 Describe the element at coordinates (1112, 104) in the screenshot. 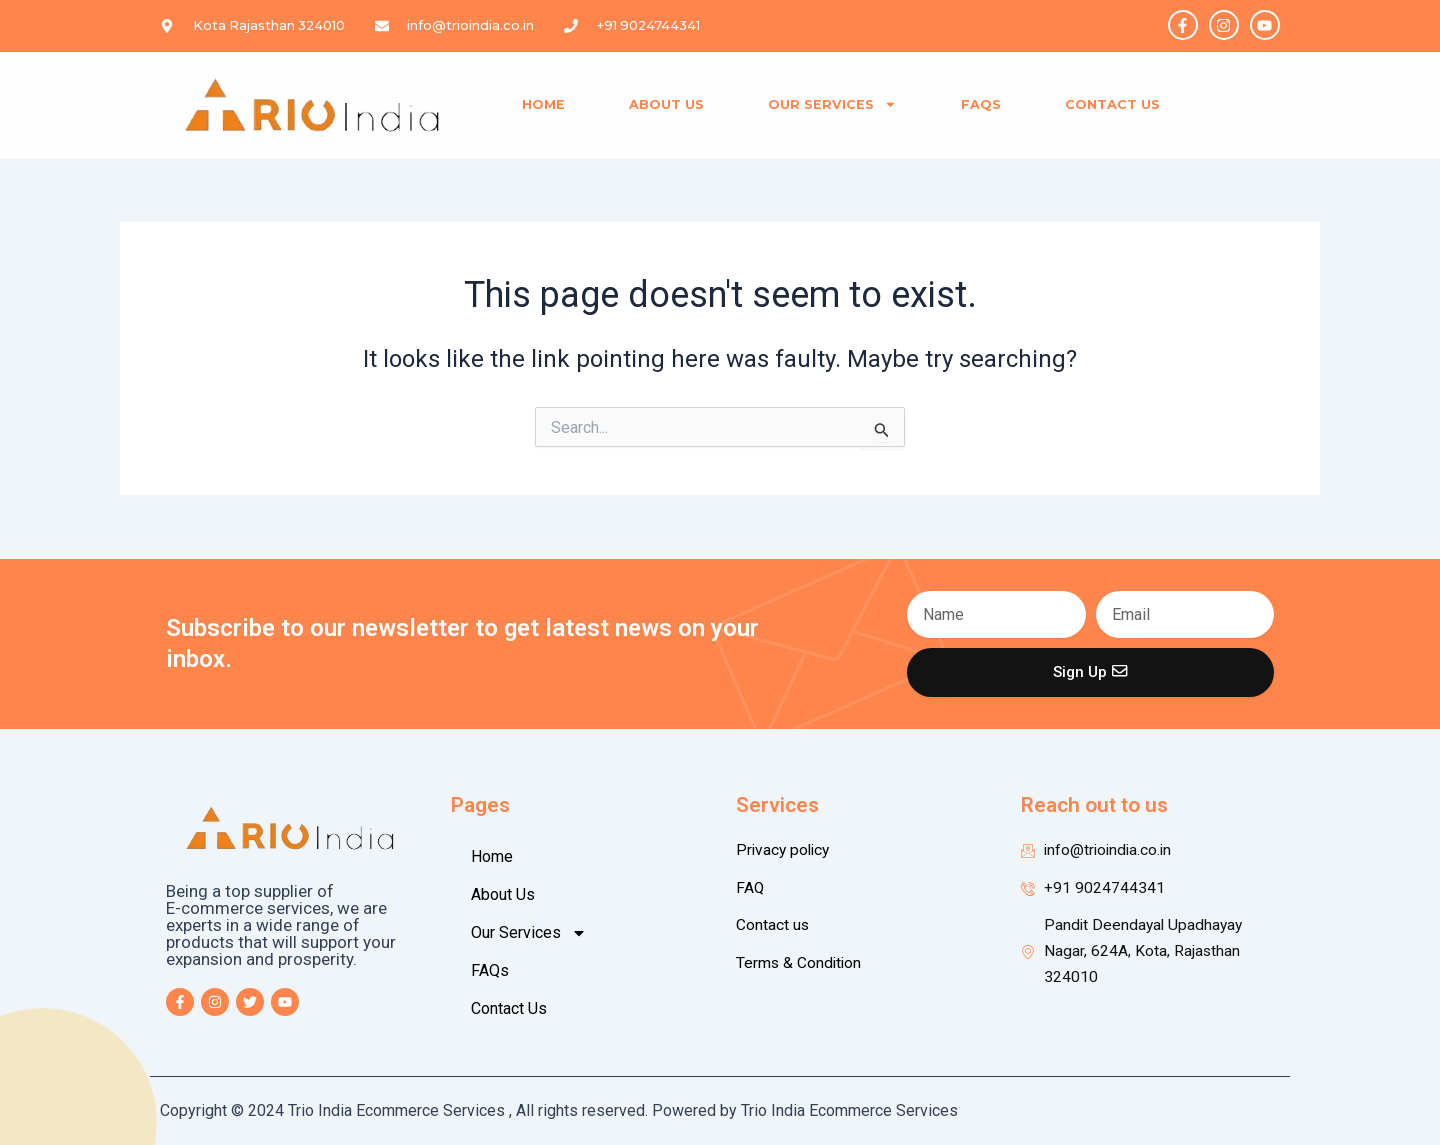

I see `Contact Us` at that location.